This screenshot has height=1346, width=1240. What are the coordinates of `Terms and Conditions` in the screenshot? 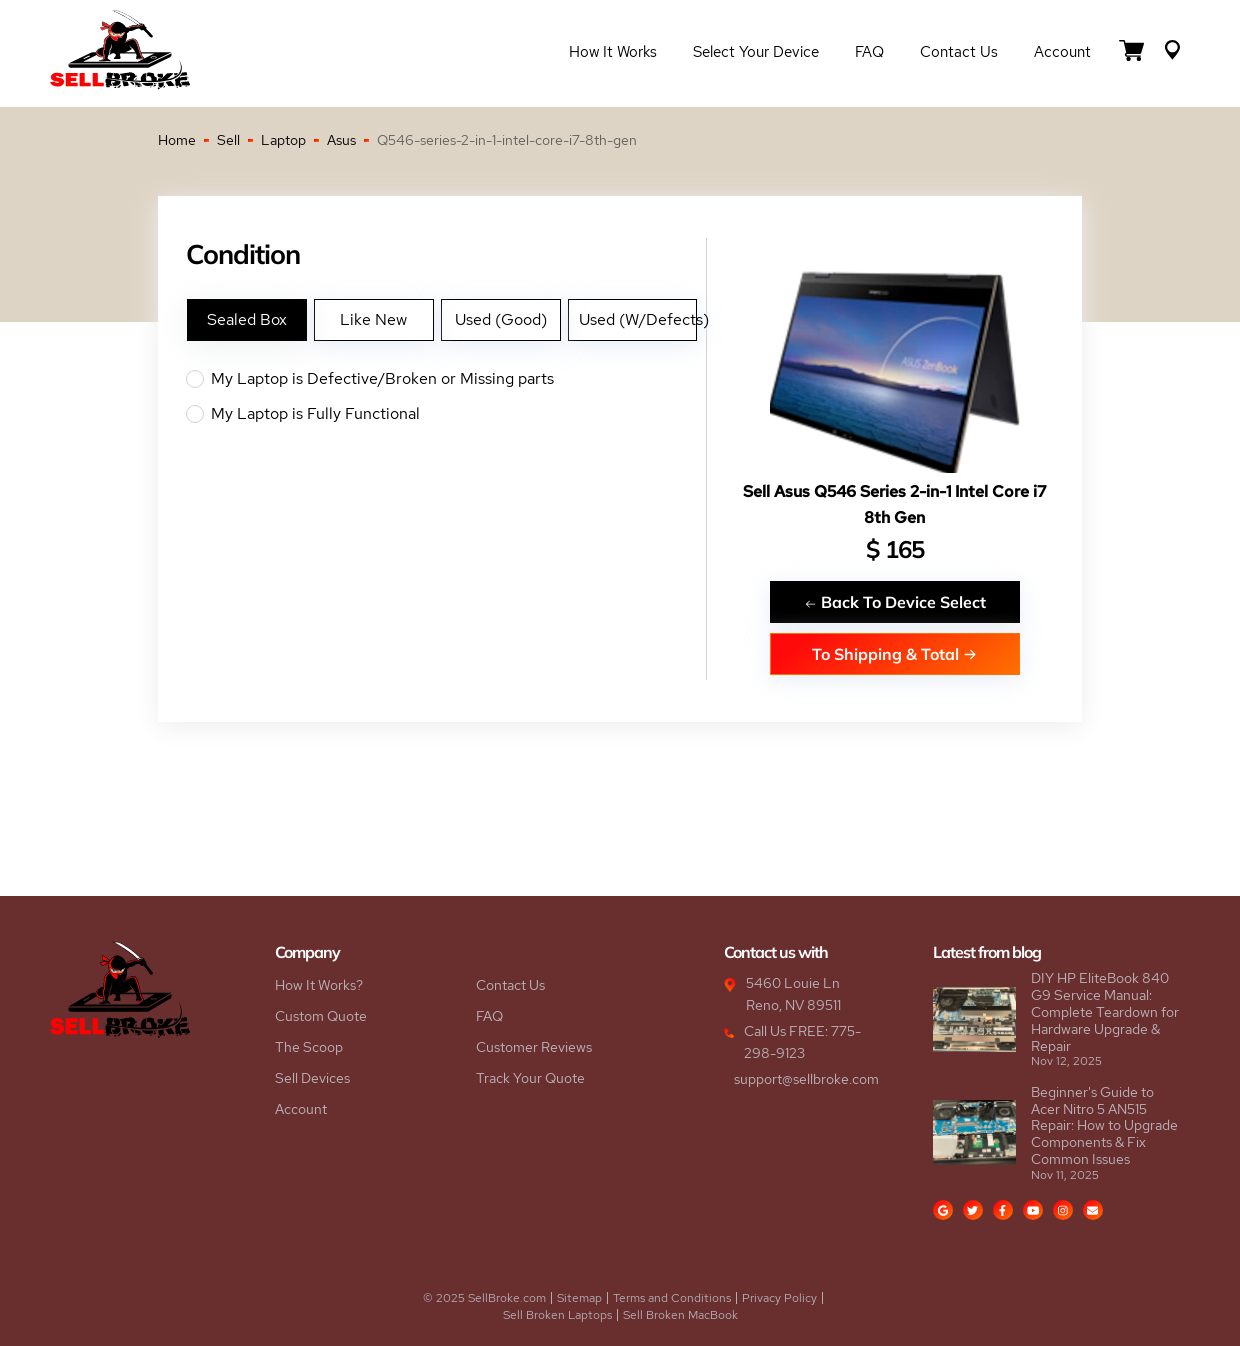 It's located at (672, 1298).